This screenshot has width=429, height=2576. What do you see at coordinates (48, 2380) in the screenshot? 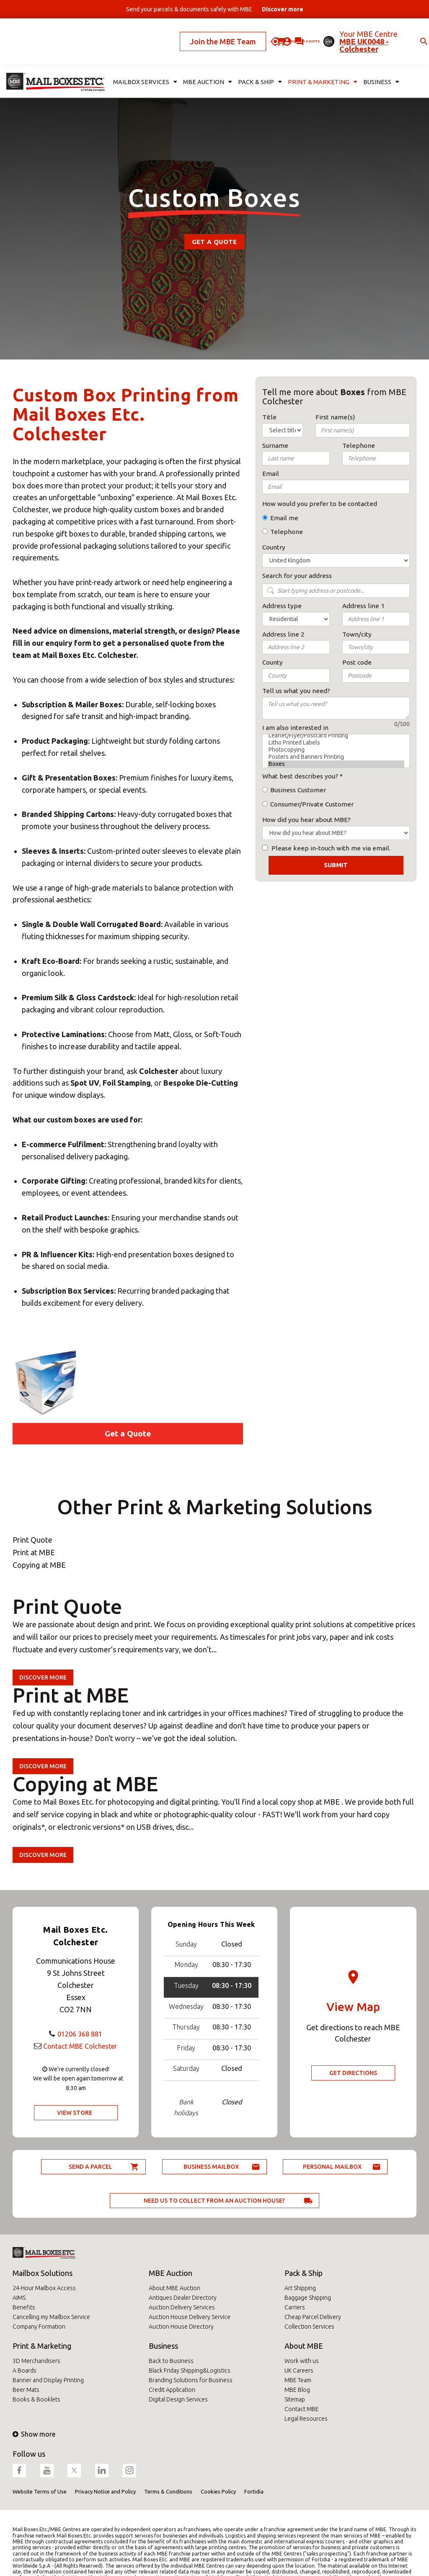
I see `Banner and Display Printing` at bounding box center [48, 2380].